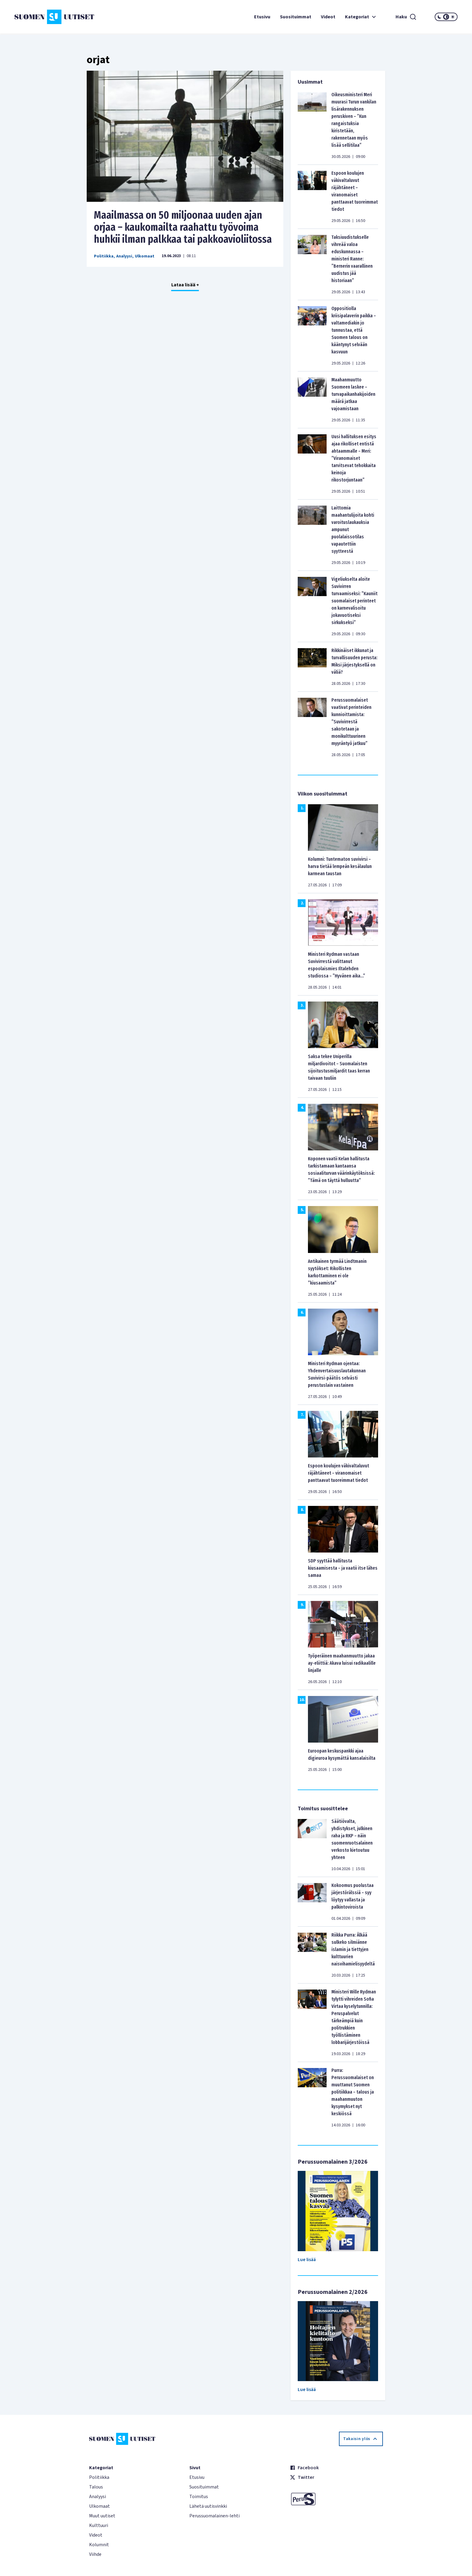 The height and width of the screenshot is (2576, 472). I want to click on Etusivu, so click(262, 17).